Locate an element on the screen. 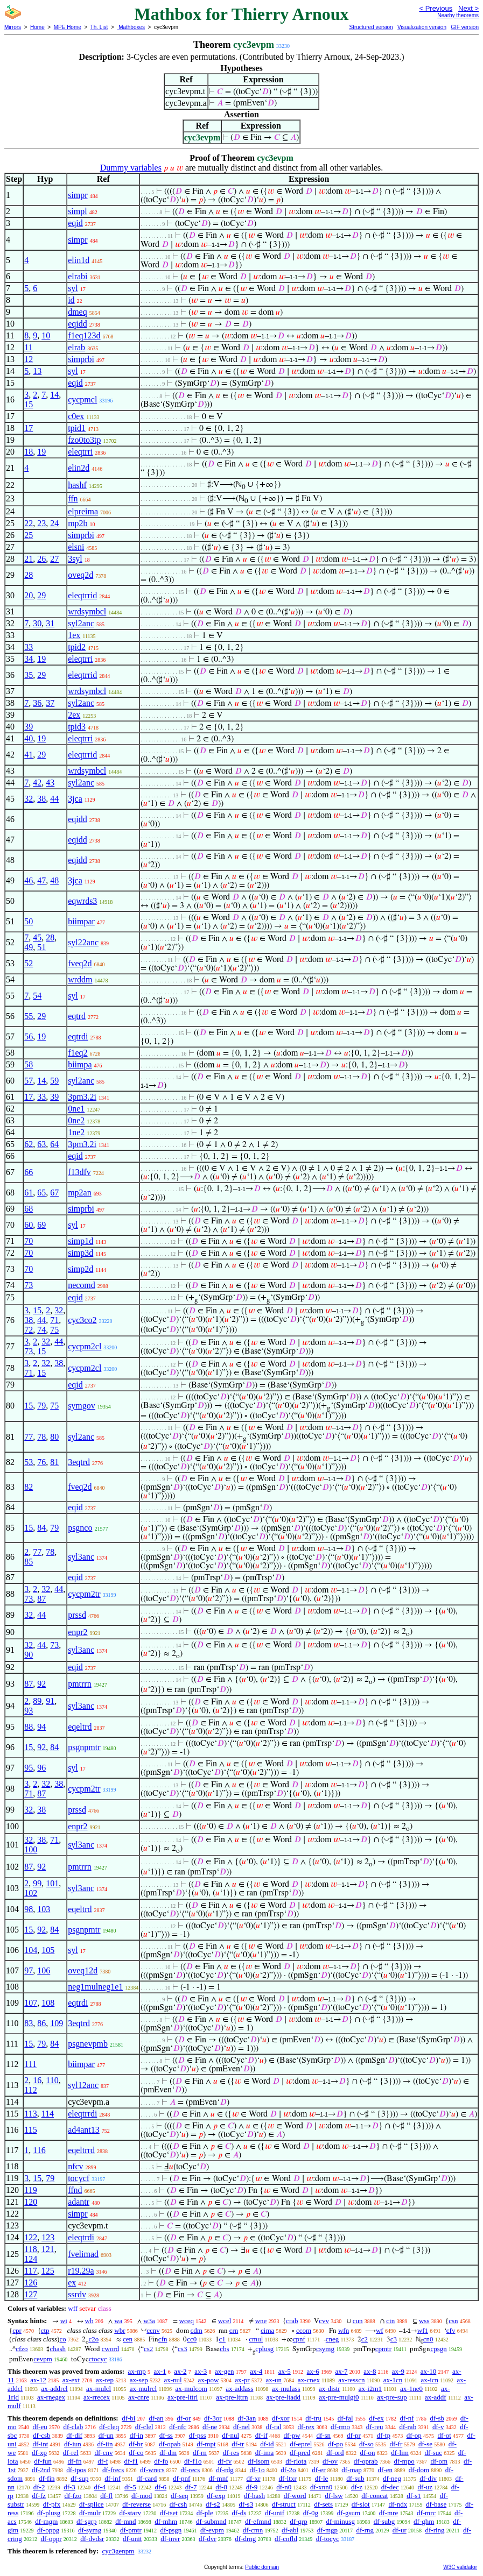  93 is located at coordinates (28, 1710).